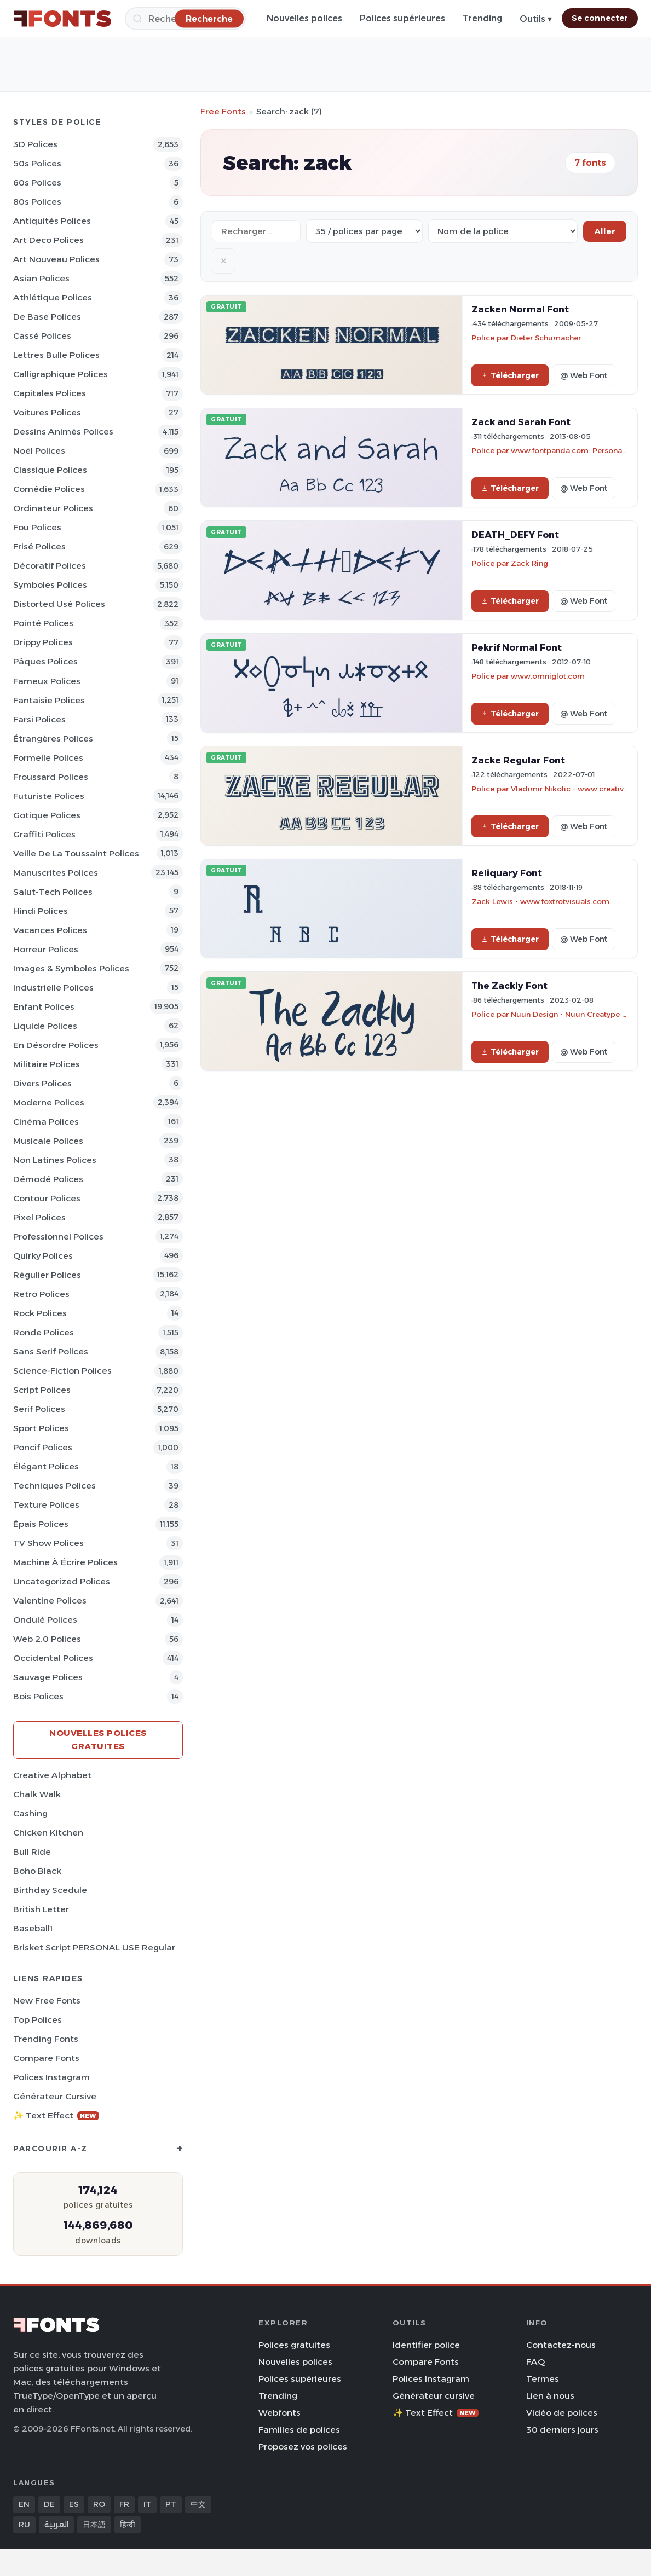 The height and width of the screenshot is (2576, 651). What do you see at coordinates (39, 1217) in the screenshot?
I see `Pixel Polices` at bounding box center [39, 1217].